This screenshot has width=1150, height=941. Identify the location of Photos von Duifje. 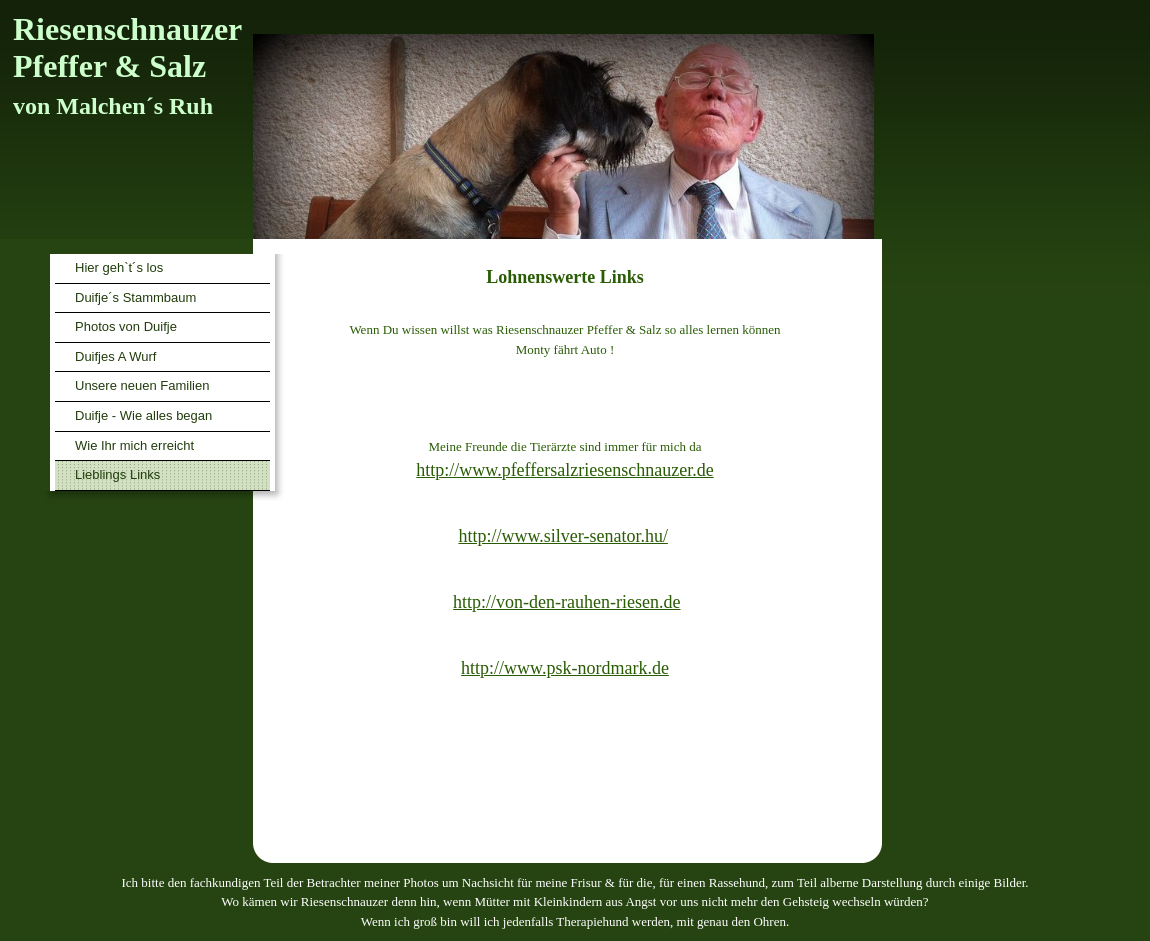
(126, 326).